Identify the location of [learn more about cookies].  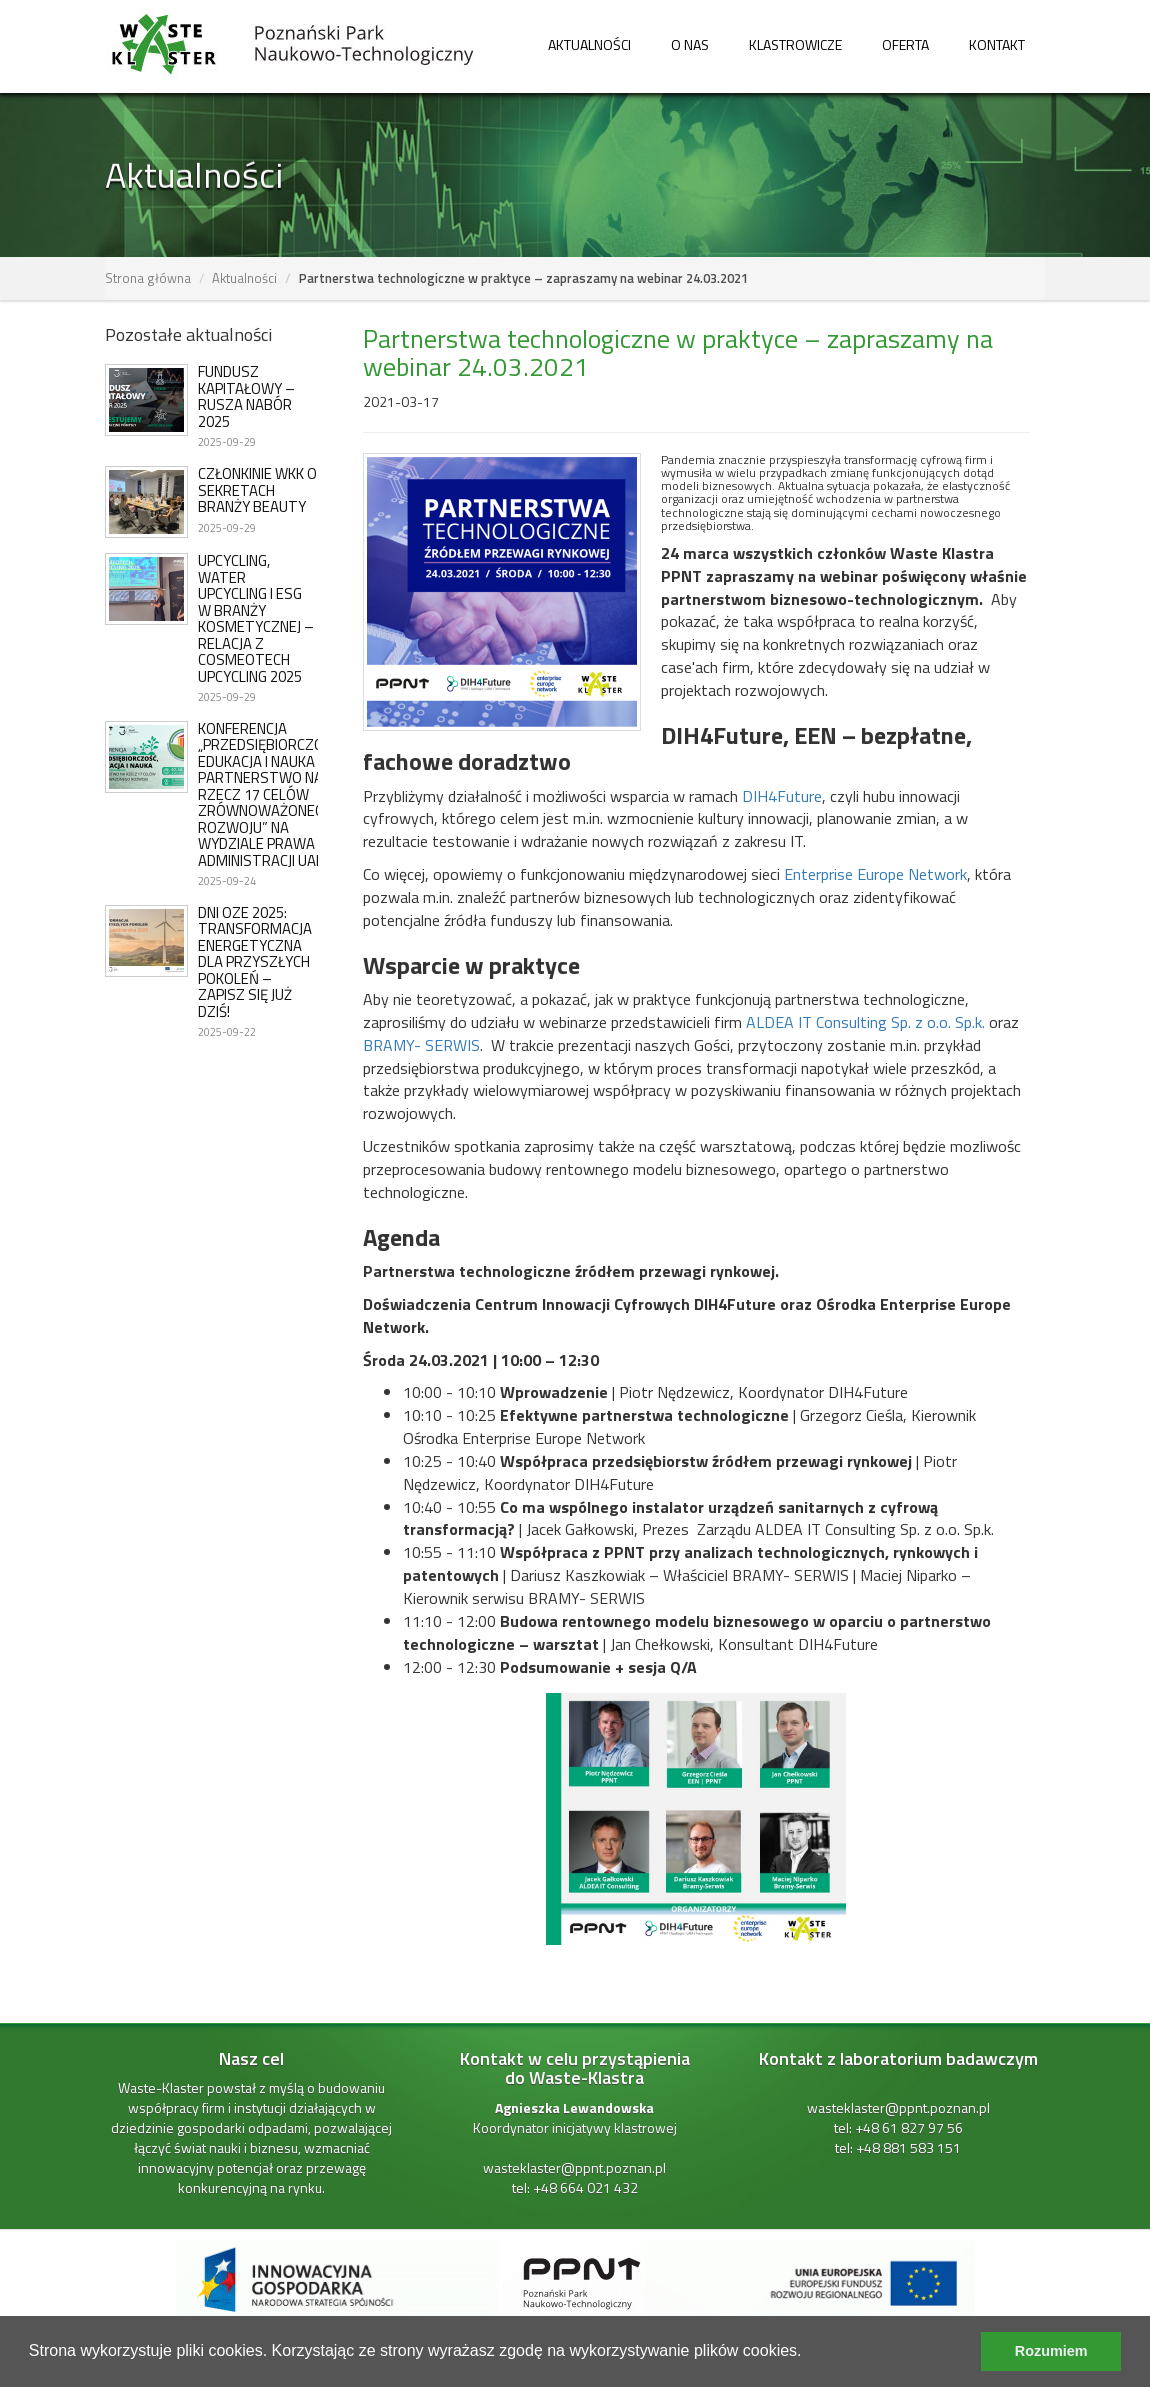
(809, 2353).